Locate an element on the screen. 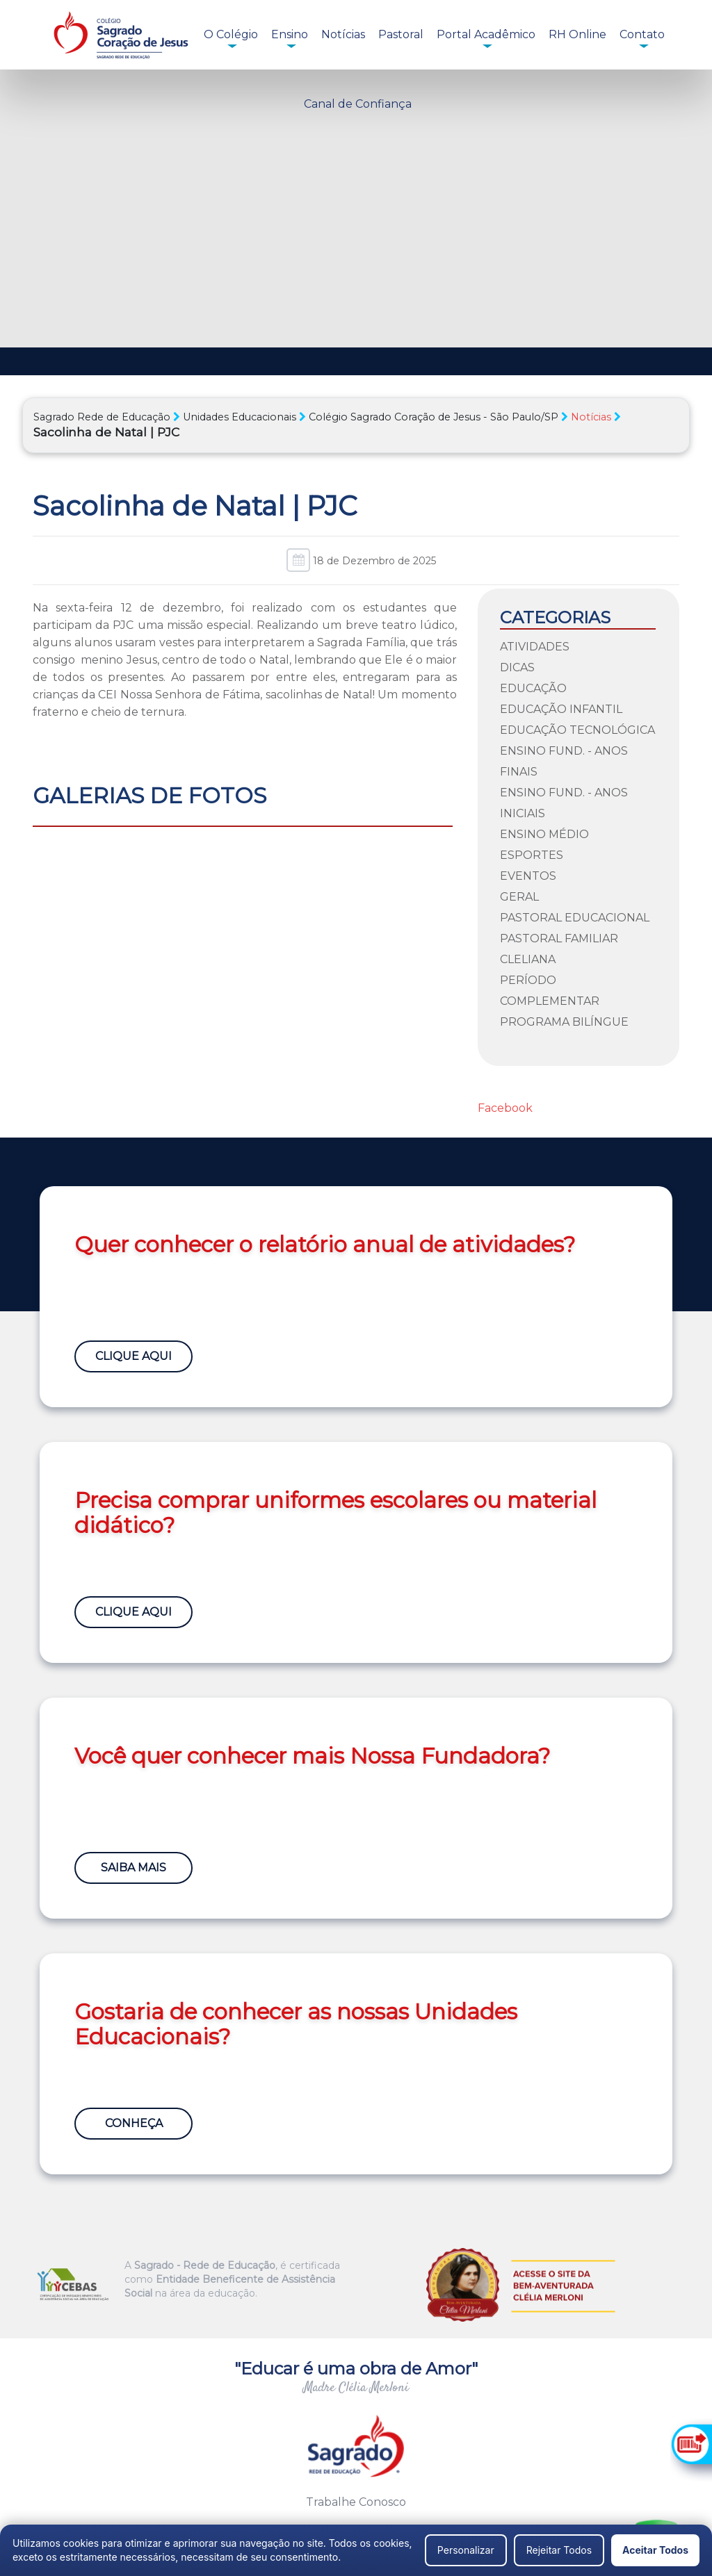  Contato [button] is located at coordinates (642, 34).